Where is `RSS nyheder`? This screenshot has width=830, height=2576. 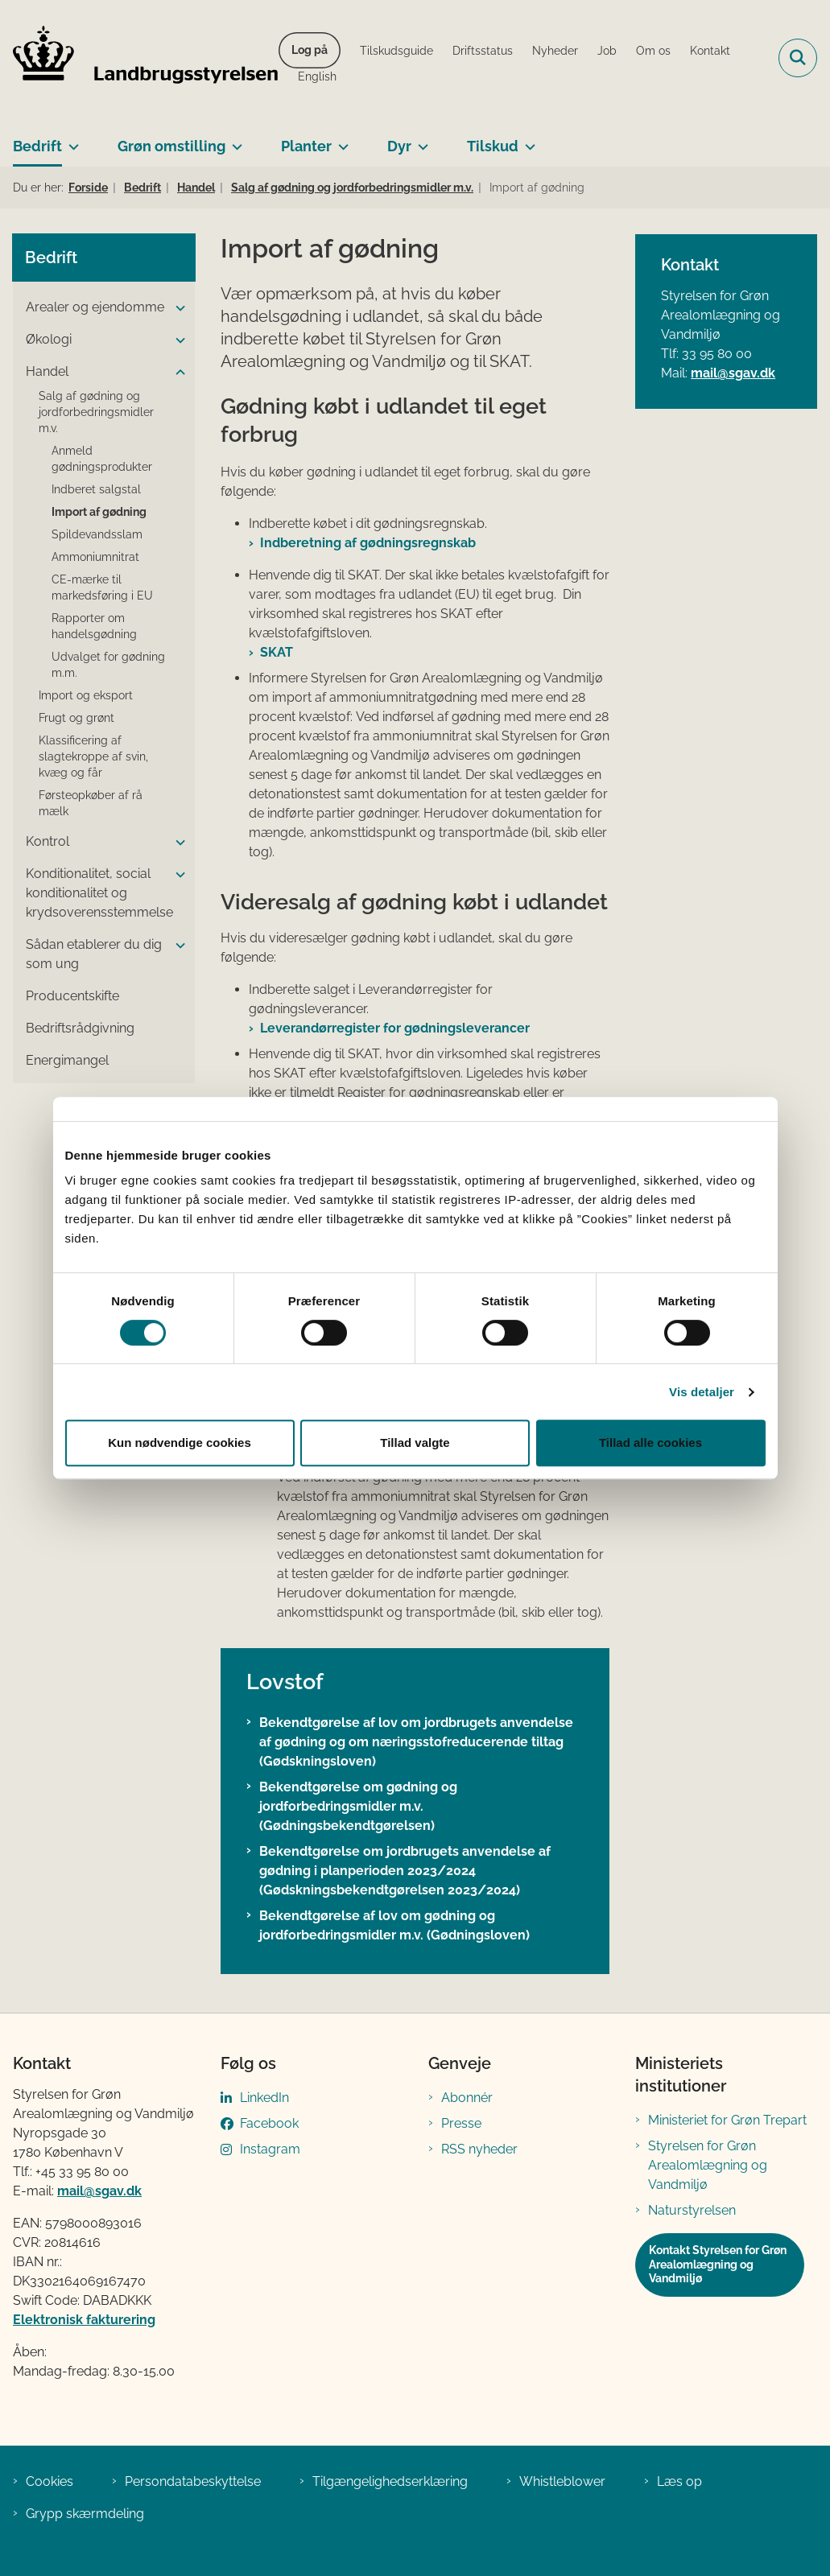
RSS nyheder is located at coordinates (479, 2149).